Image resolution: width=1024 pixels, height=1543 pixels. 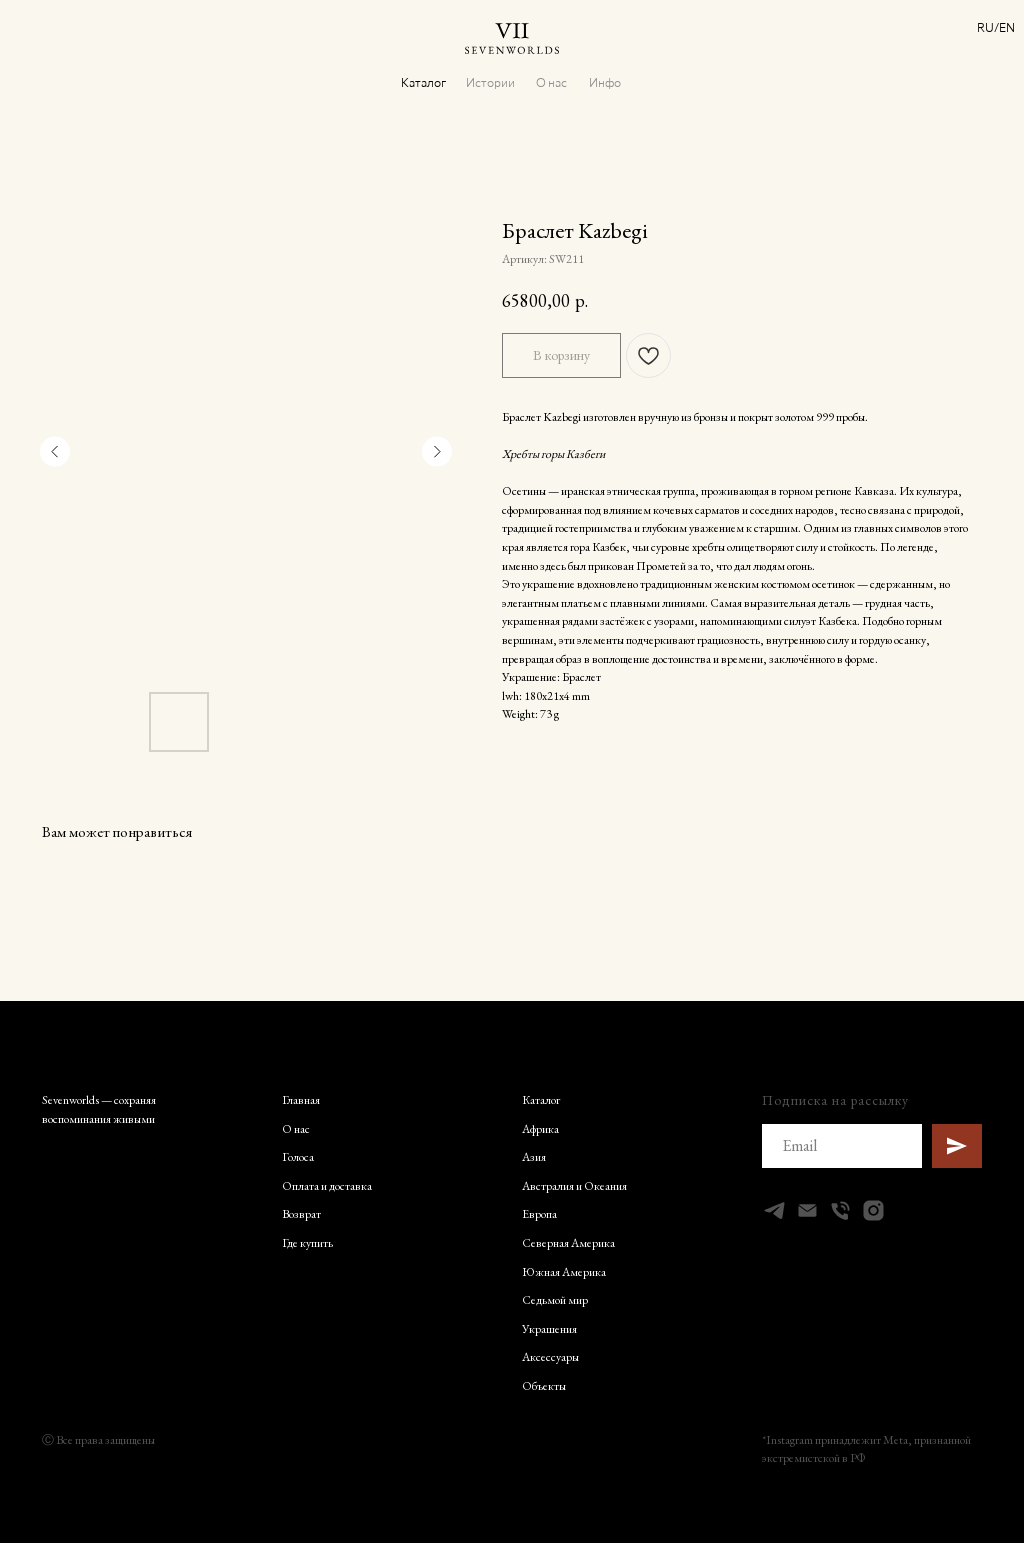 I want to click on RU/EN, so click(x=996, y=27).